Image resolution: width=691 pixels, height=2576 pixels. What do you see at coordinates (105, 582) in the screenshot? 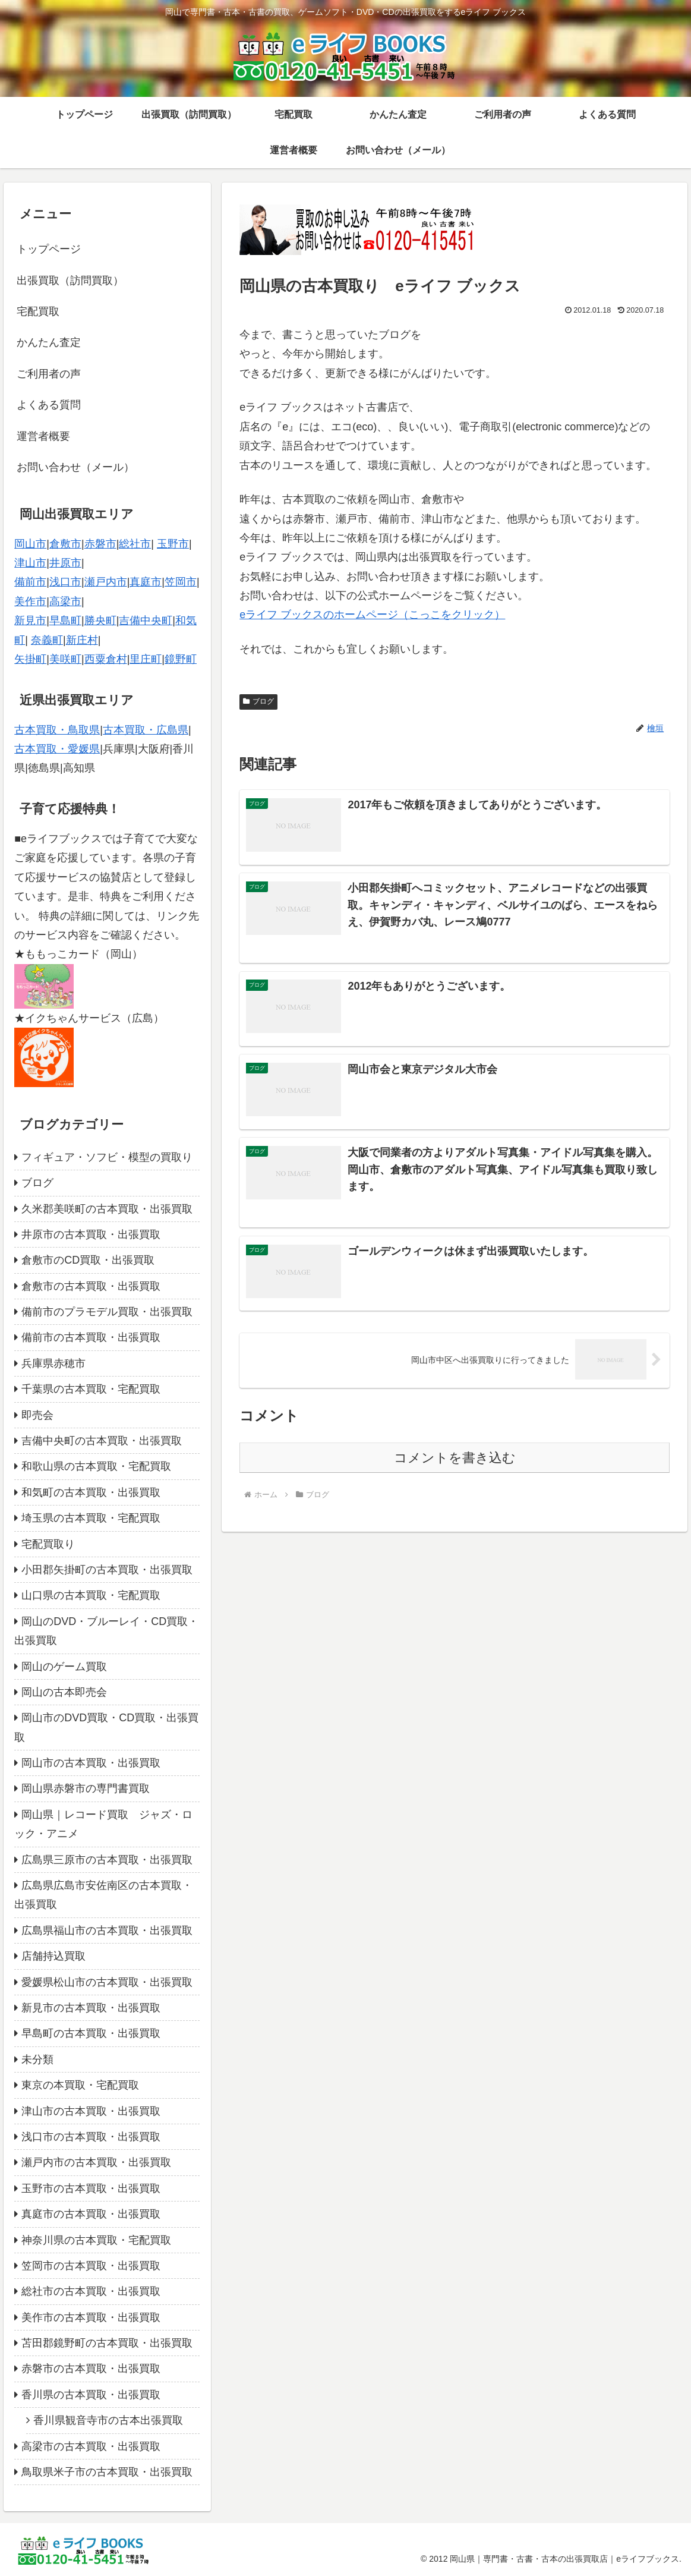
I see `瀬戸内市` at bounding box center [105, 582].